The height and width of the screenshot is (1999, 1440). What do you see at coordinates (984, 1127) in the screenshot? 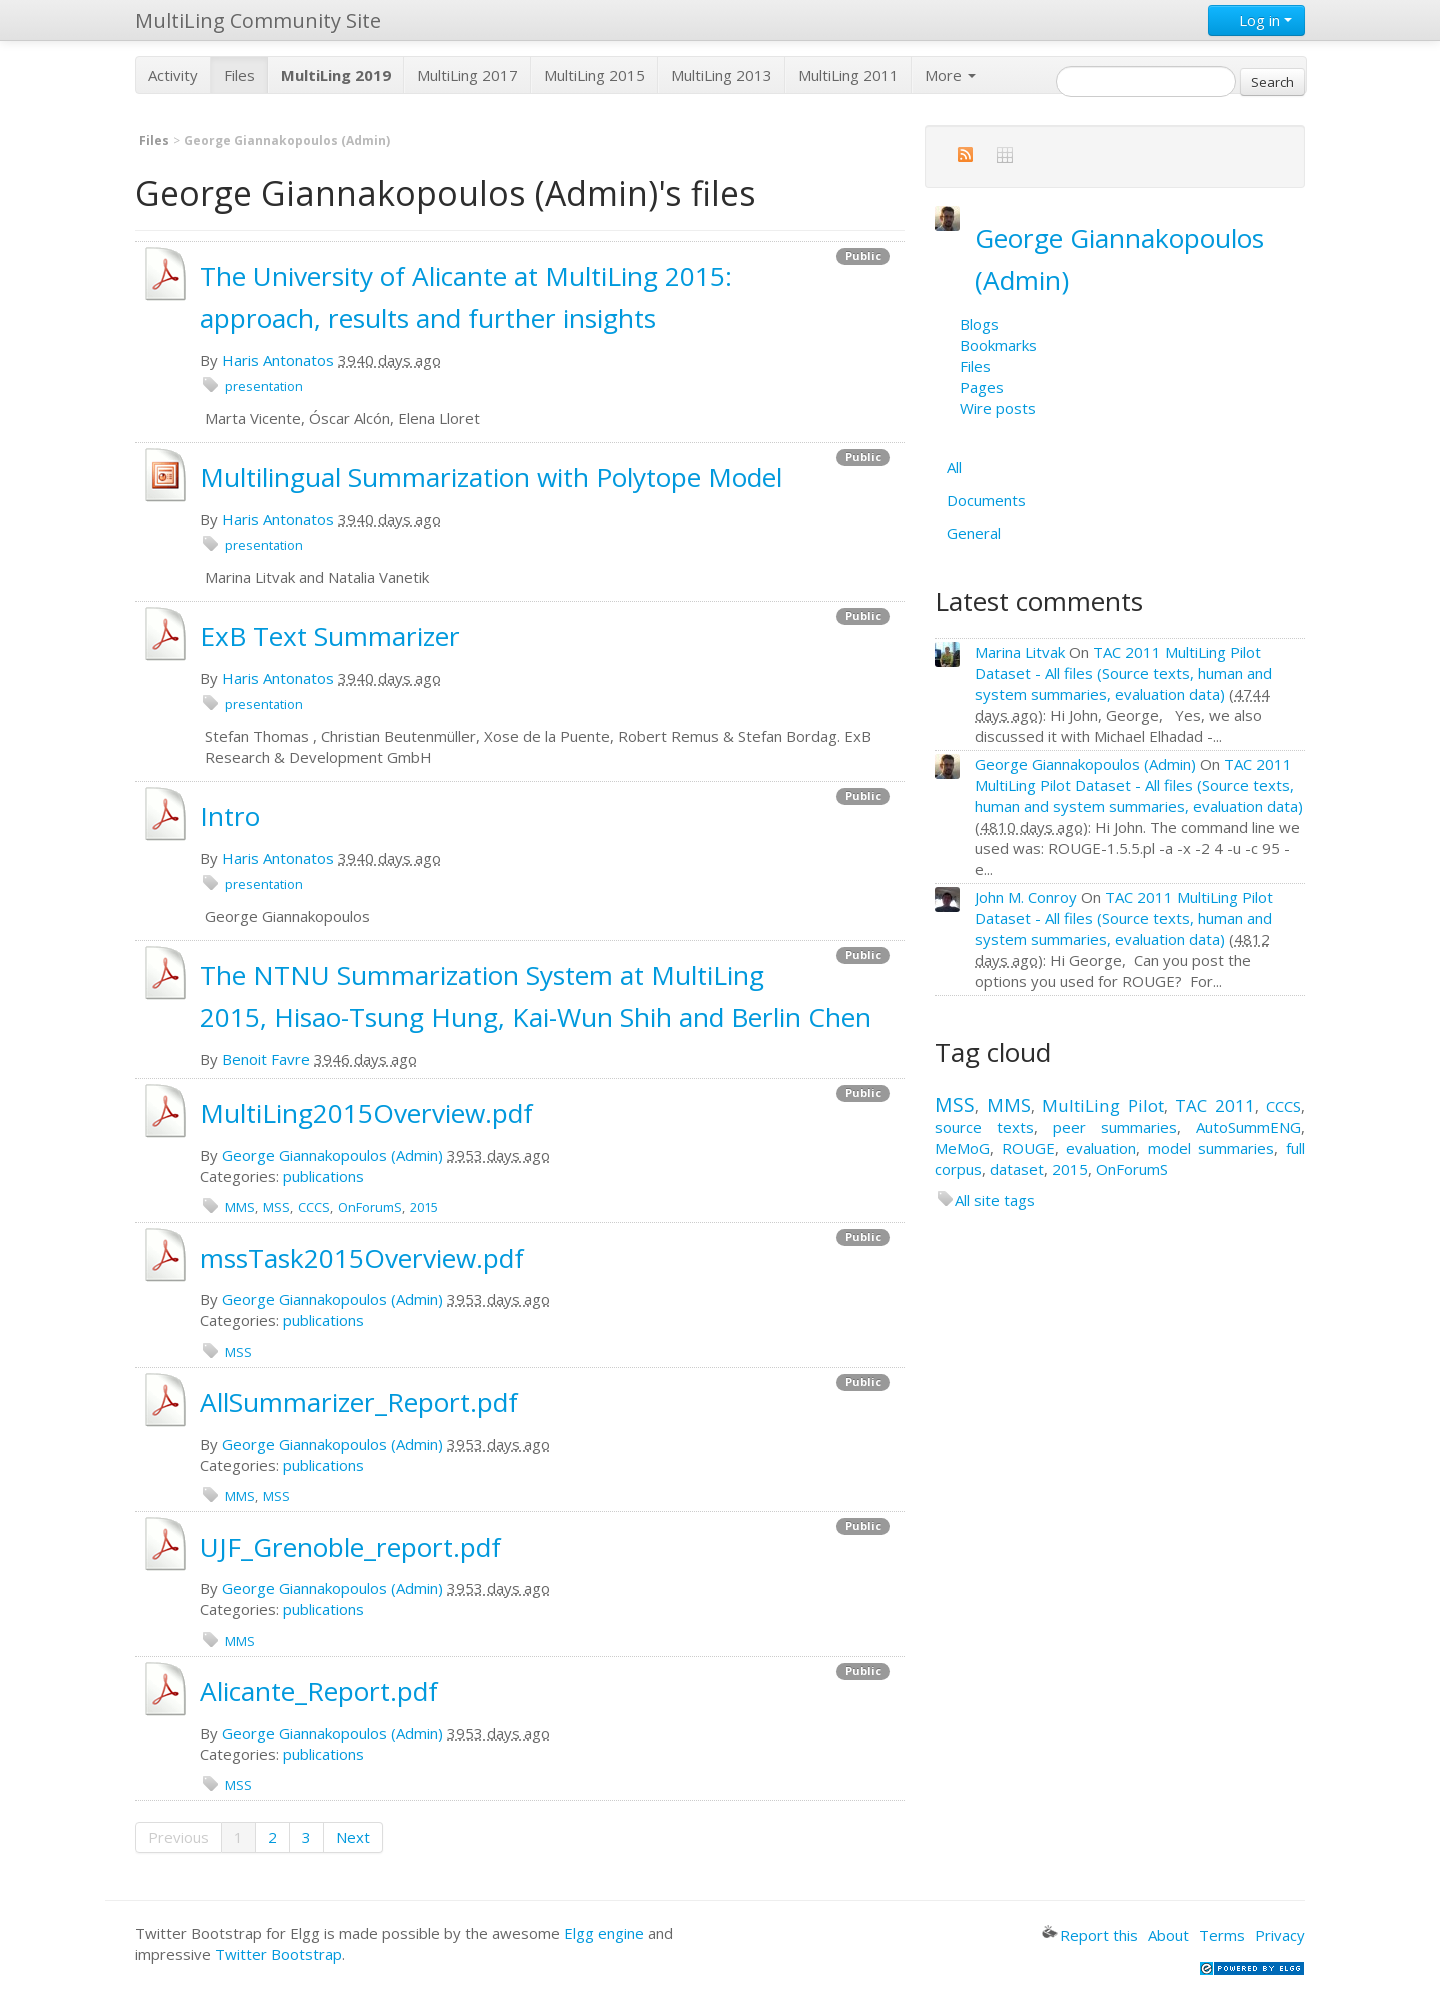
I see `source texts` at bounding box center [984, 1127].